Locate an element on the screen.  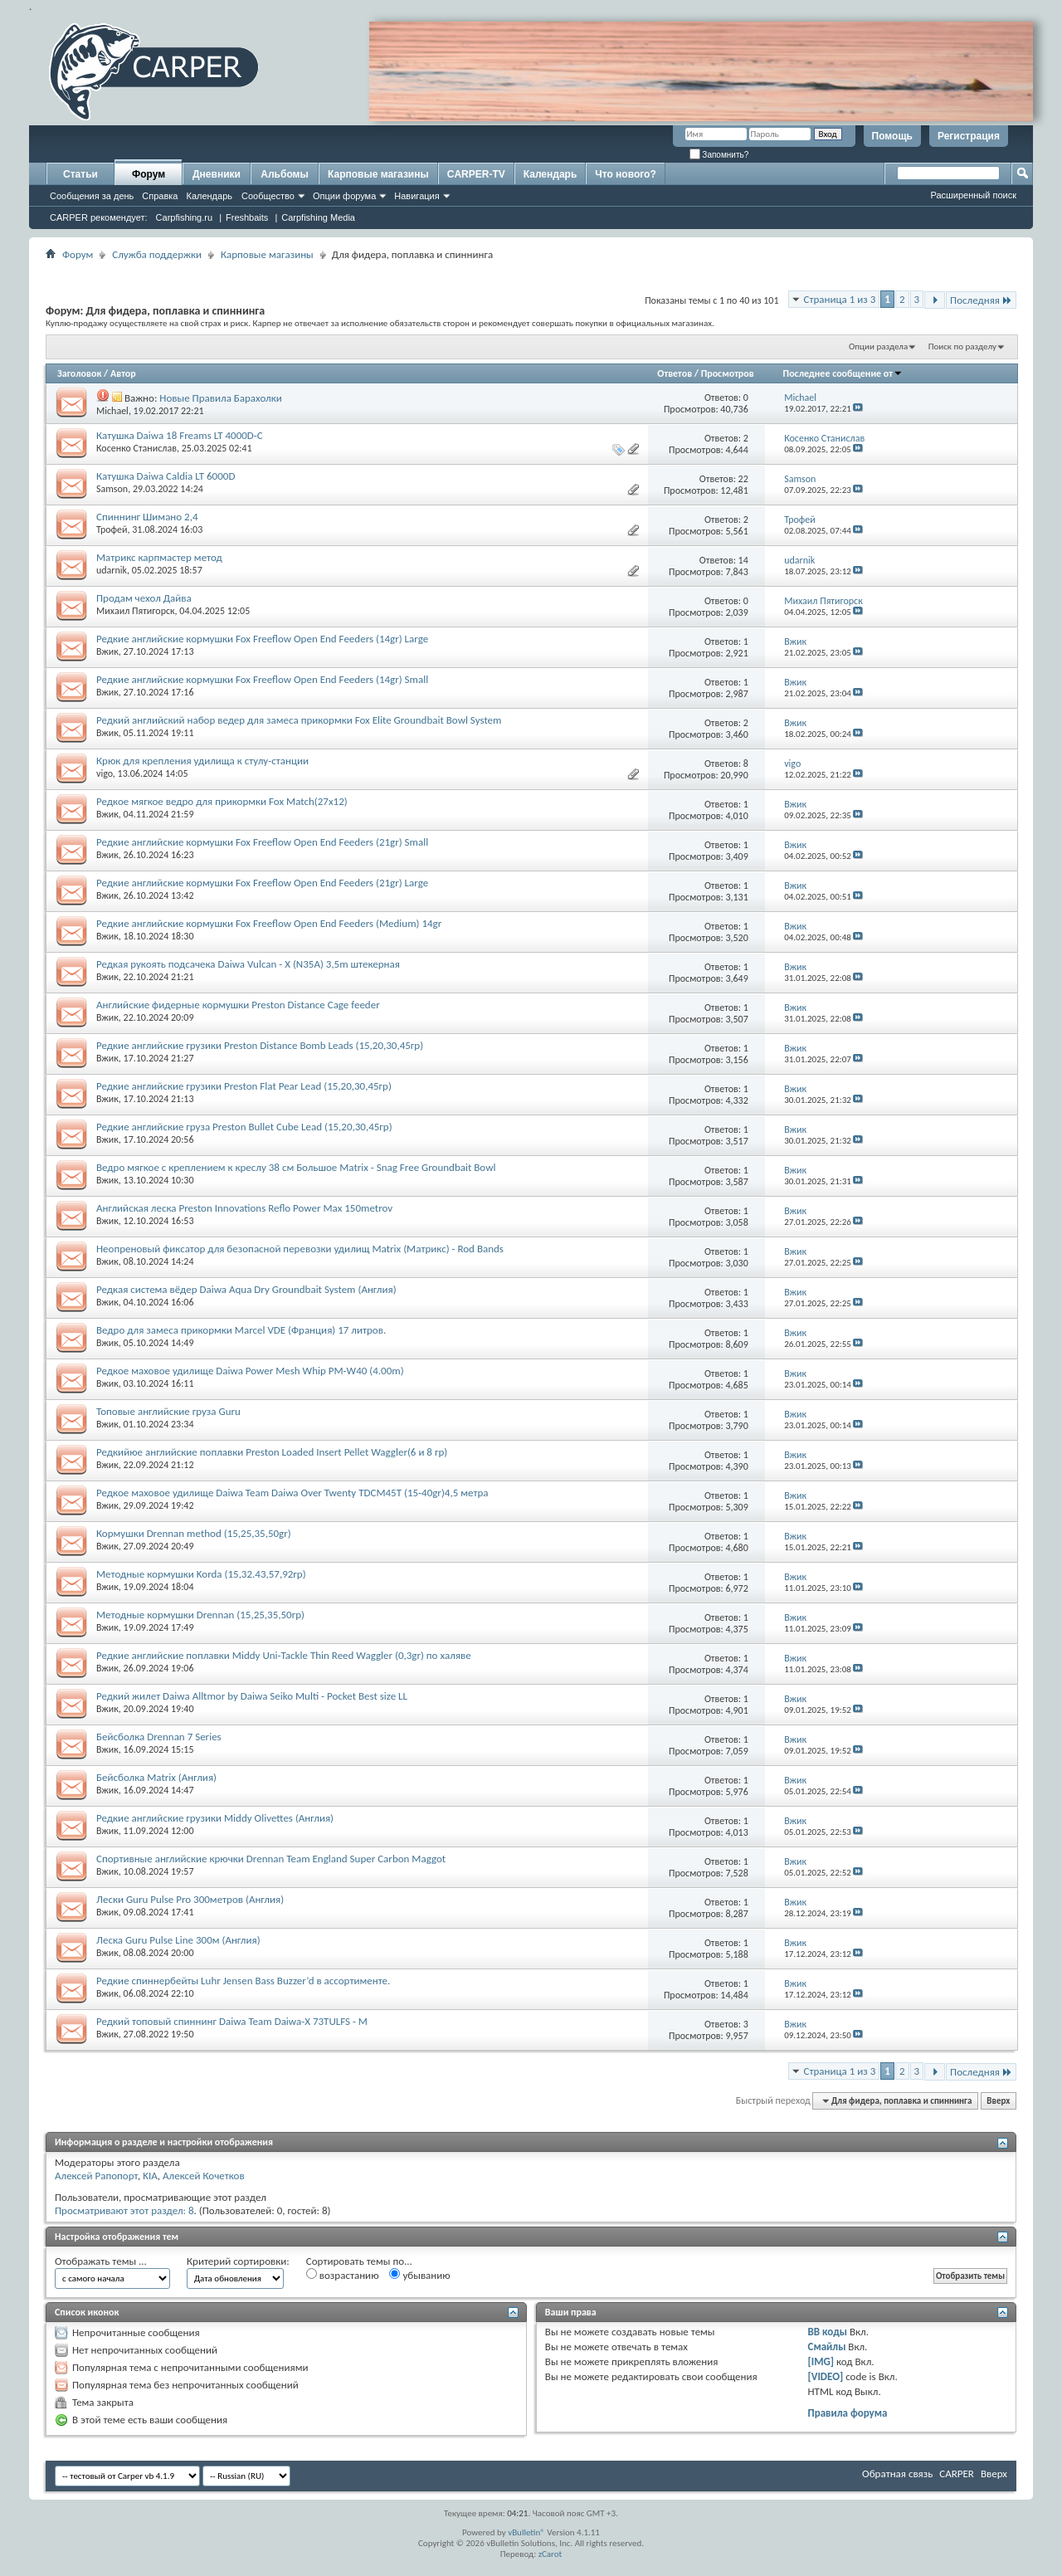
Бейсболка Drennan 7 Series is located at coordinates (159, 1736).